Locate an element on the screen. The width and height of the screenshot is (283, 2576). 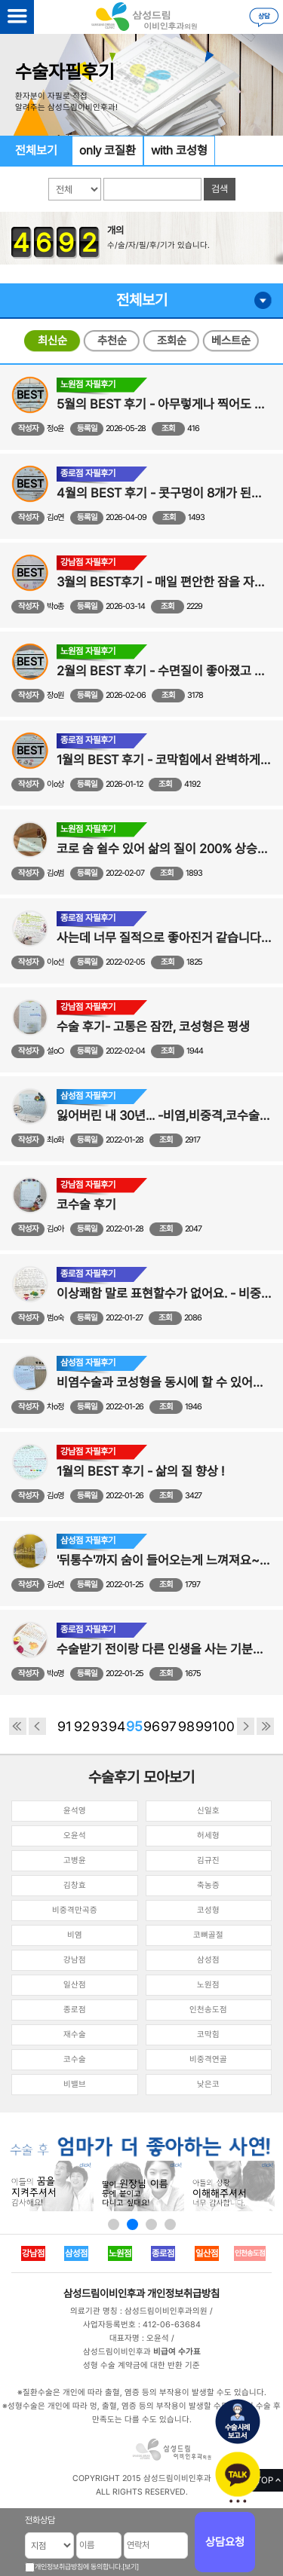
93 is located at coordinates (99, 1726).